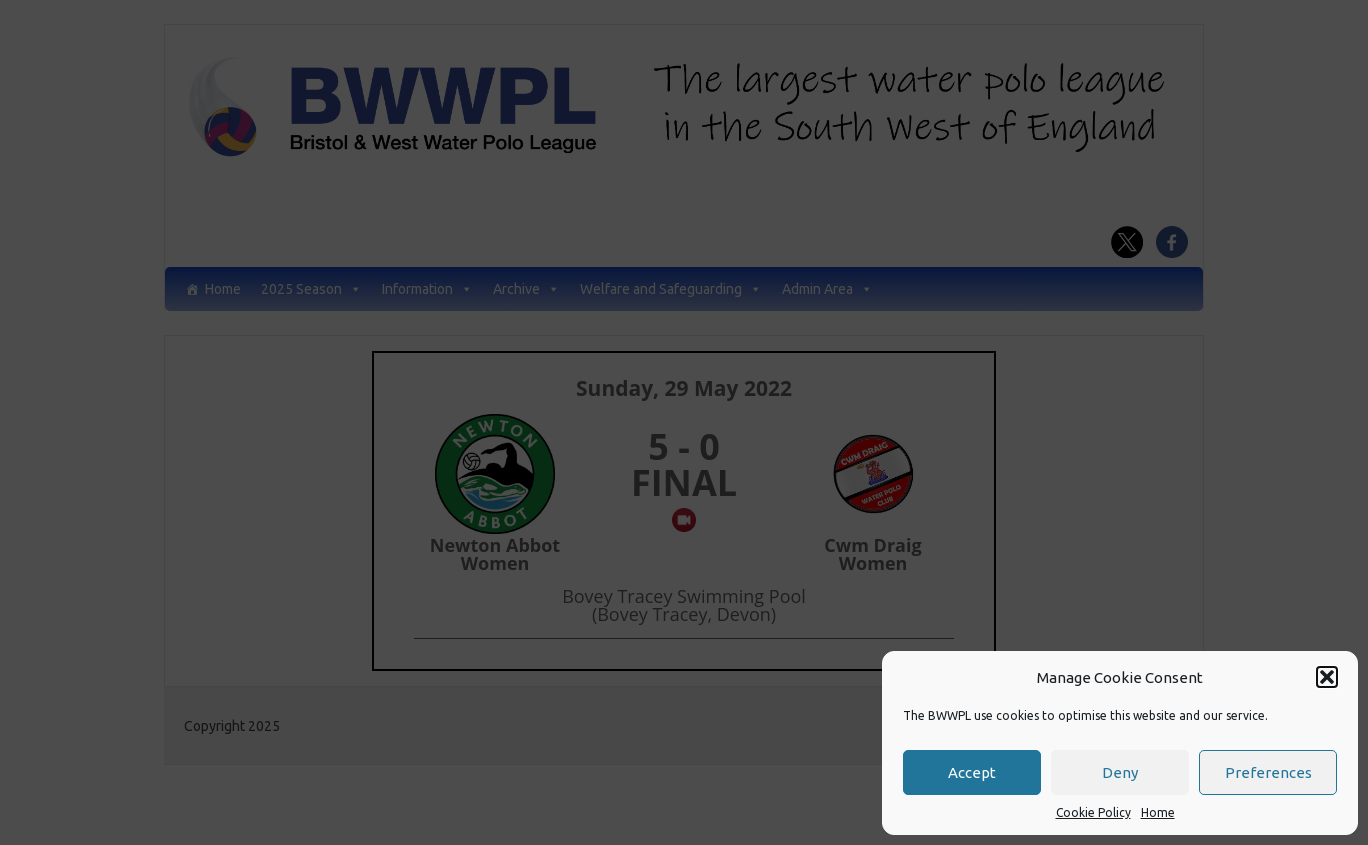 This screenshot has width=1368, height=845. What do you see at coordinates (1327, 677) in the screenshot?
I see `[button]` at bounding box center [1327, 677].